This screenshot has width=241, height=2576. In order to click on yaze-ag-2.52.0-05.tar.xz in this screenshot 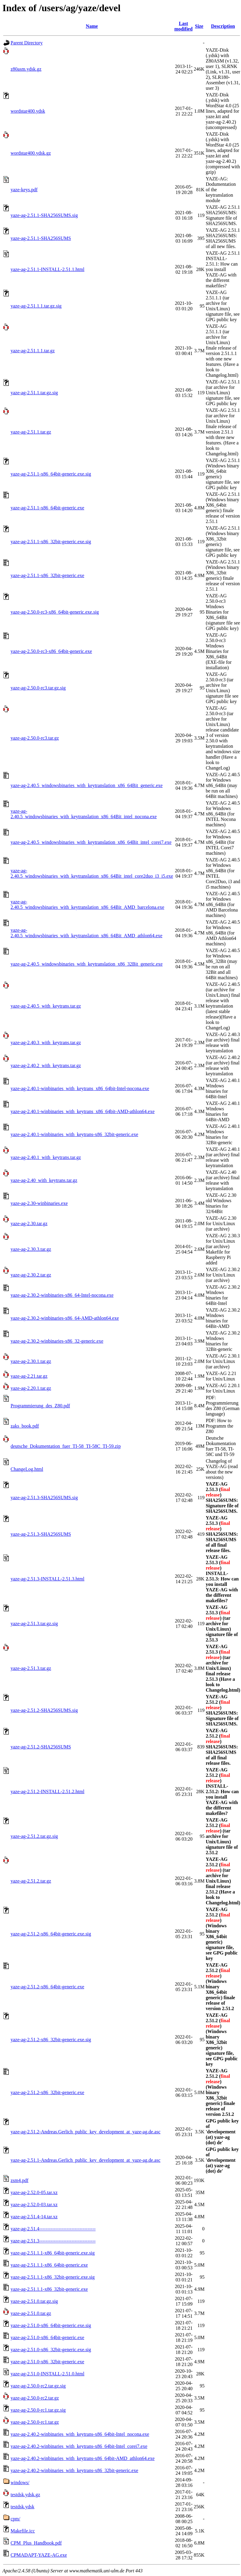, I will do `click(34, 2192)`.